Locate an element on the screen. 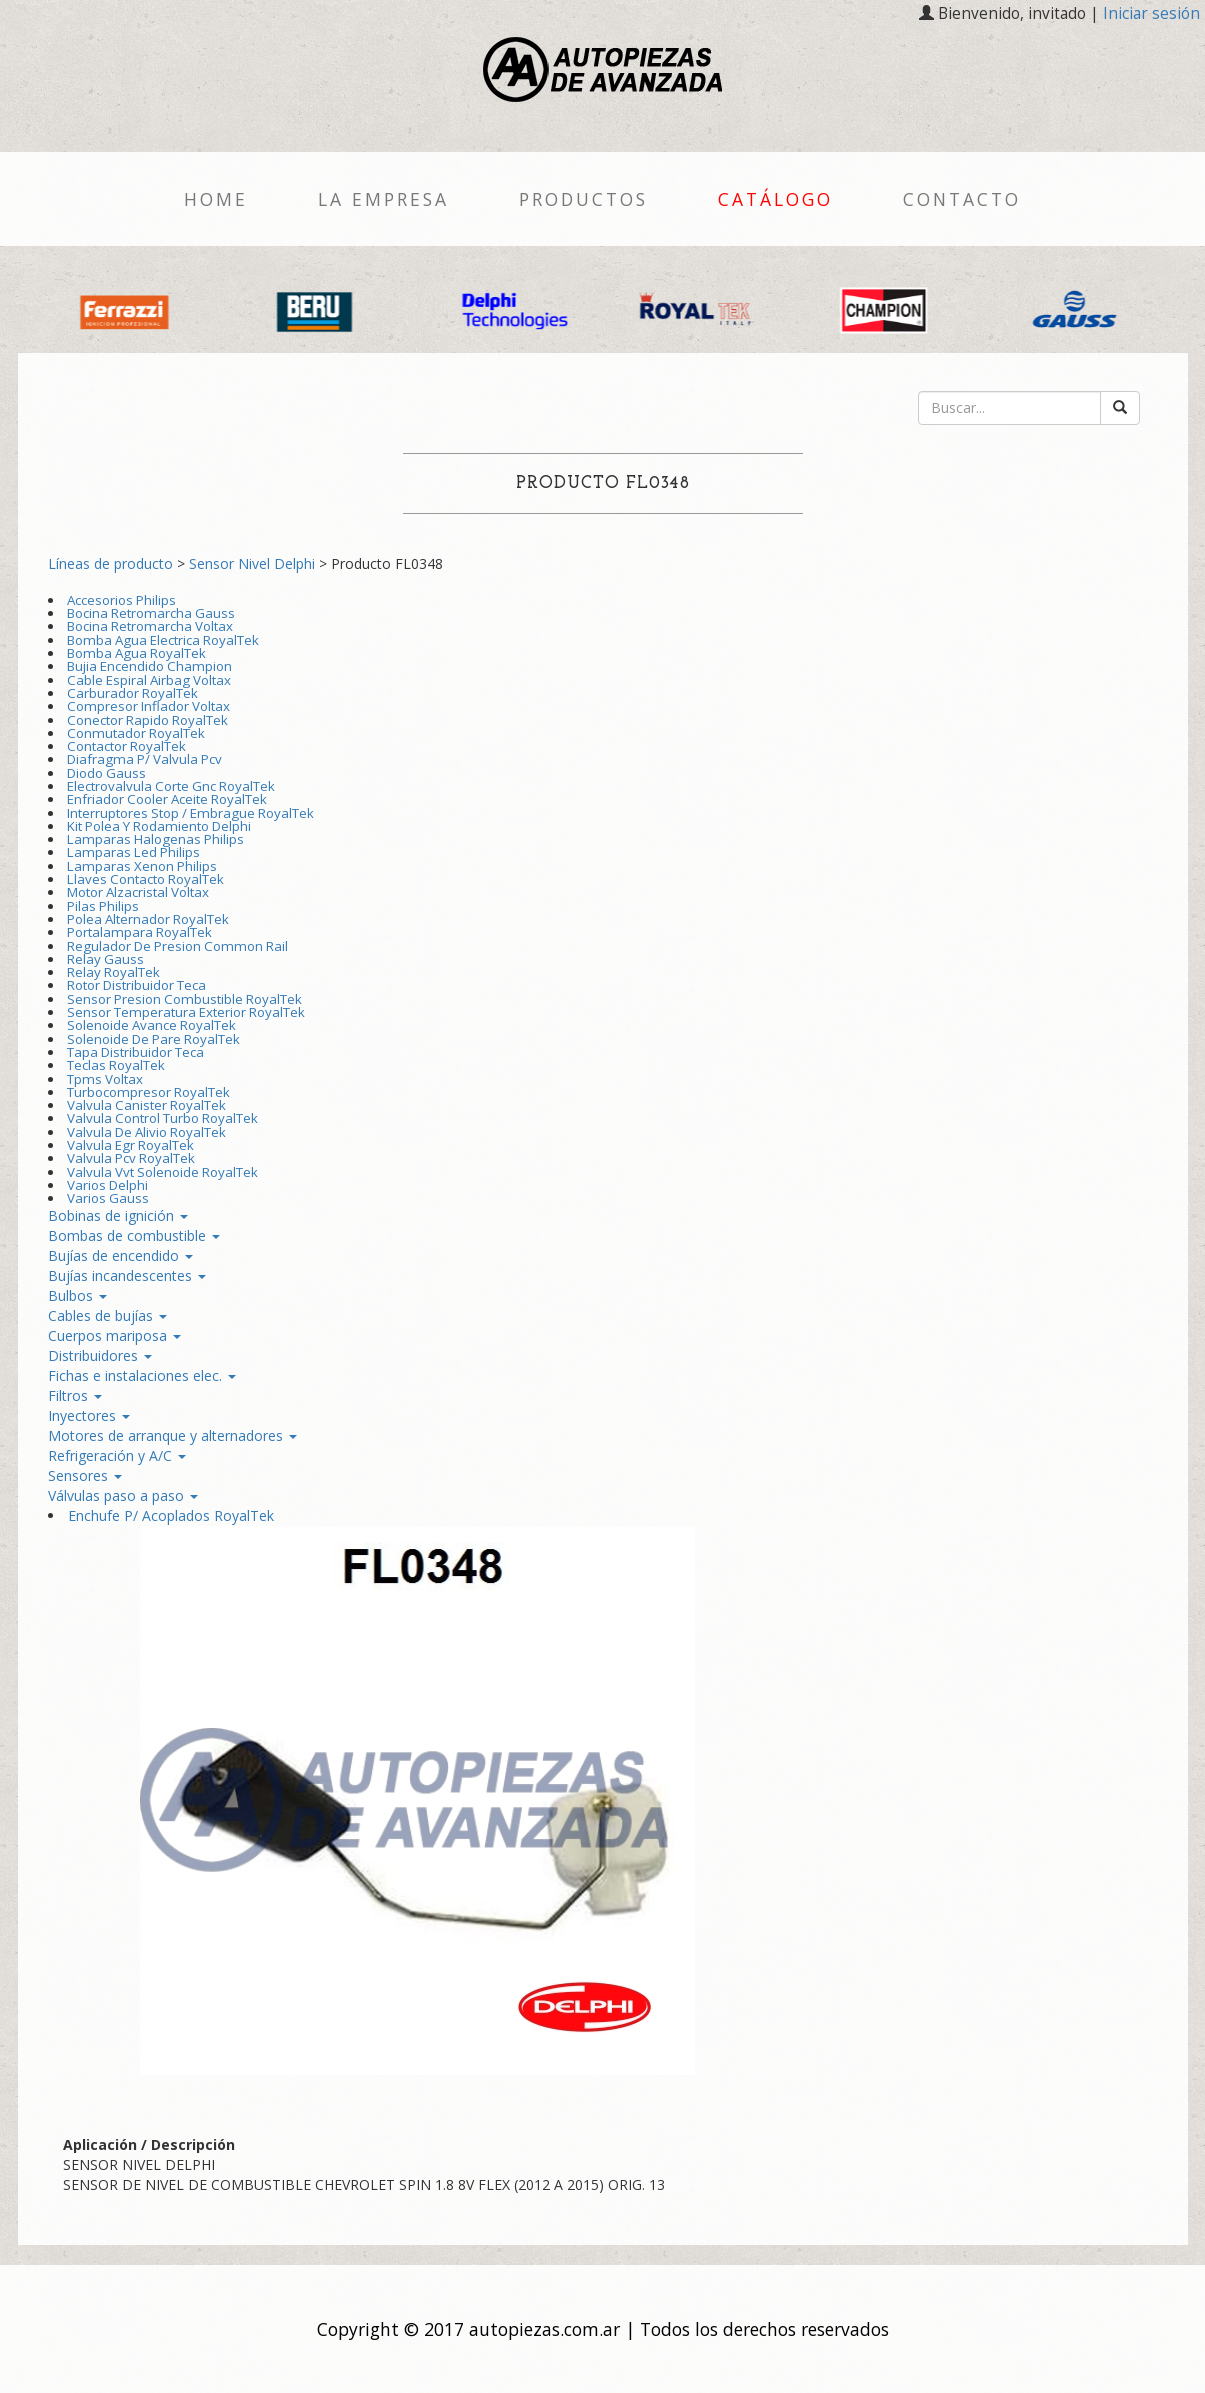 The width and height of the screenshot is (1205, 2393). Tpms Voltax is located at coordinates (105, 1079).